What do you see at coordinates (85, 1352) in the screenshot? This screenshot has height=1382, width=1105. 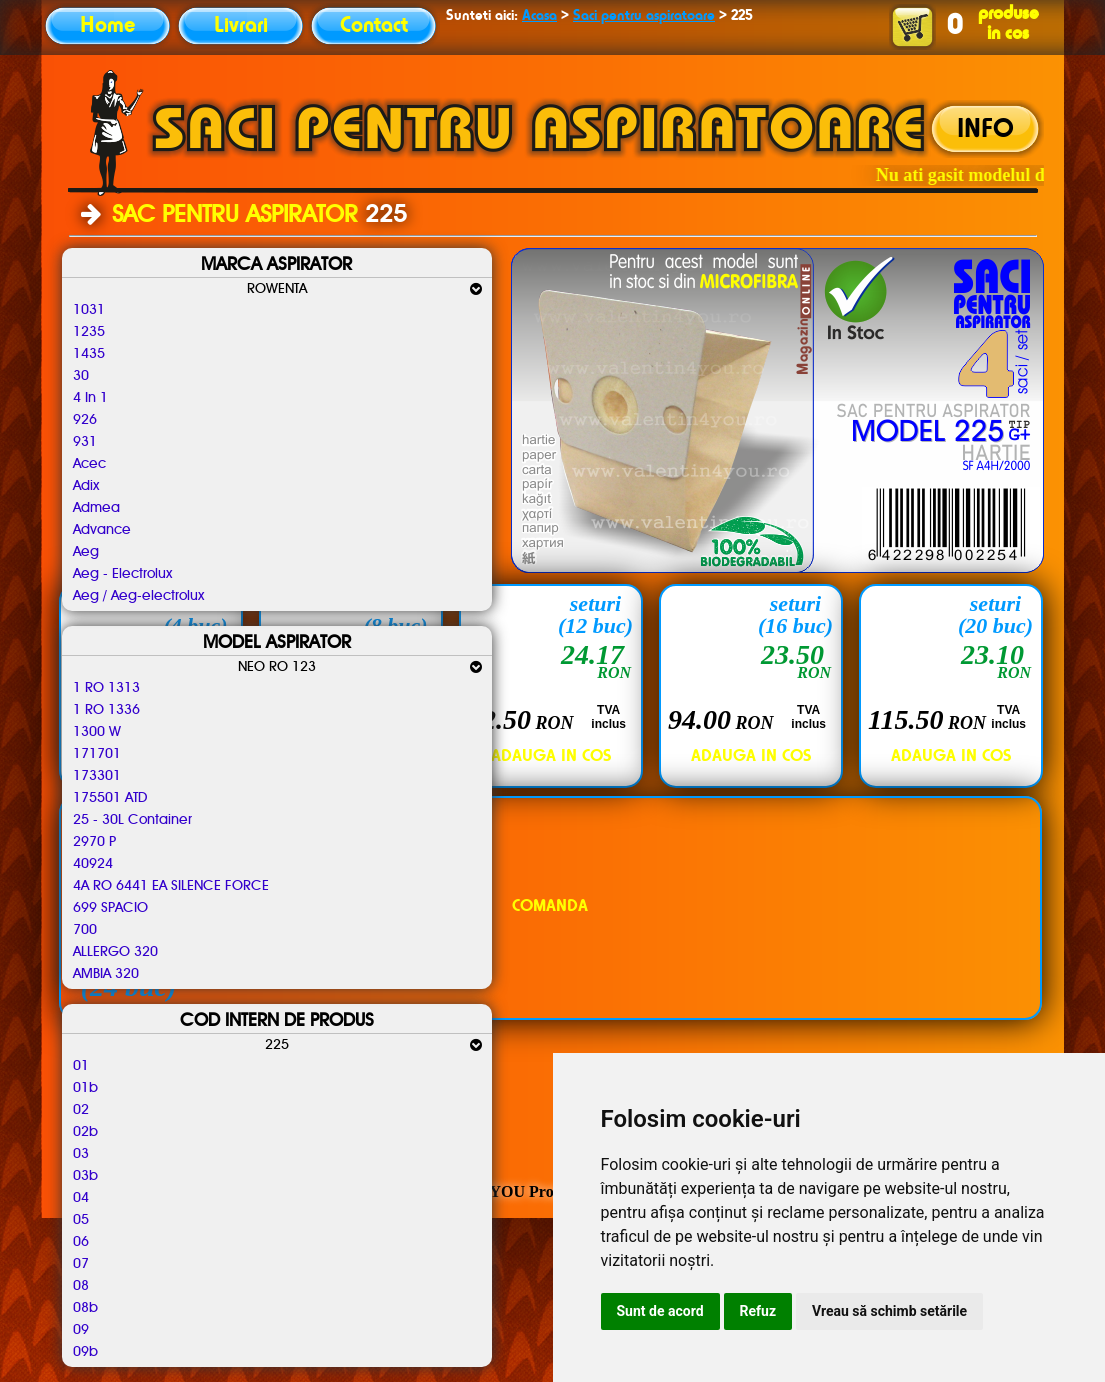 I see `09b` at bounding box center [85, 1352].